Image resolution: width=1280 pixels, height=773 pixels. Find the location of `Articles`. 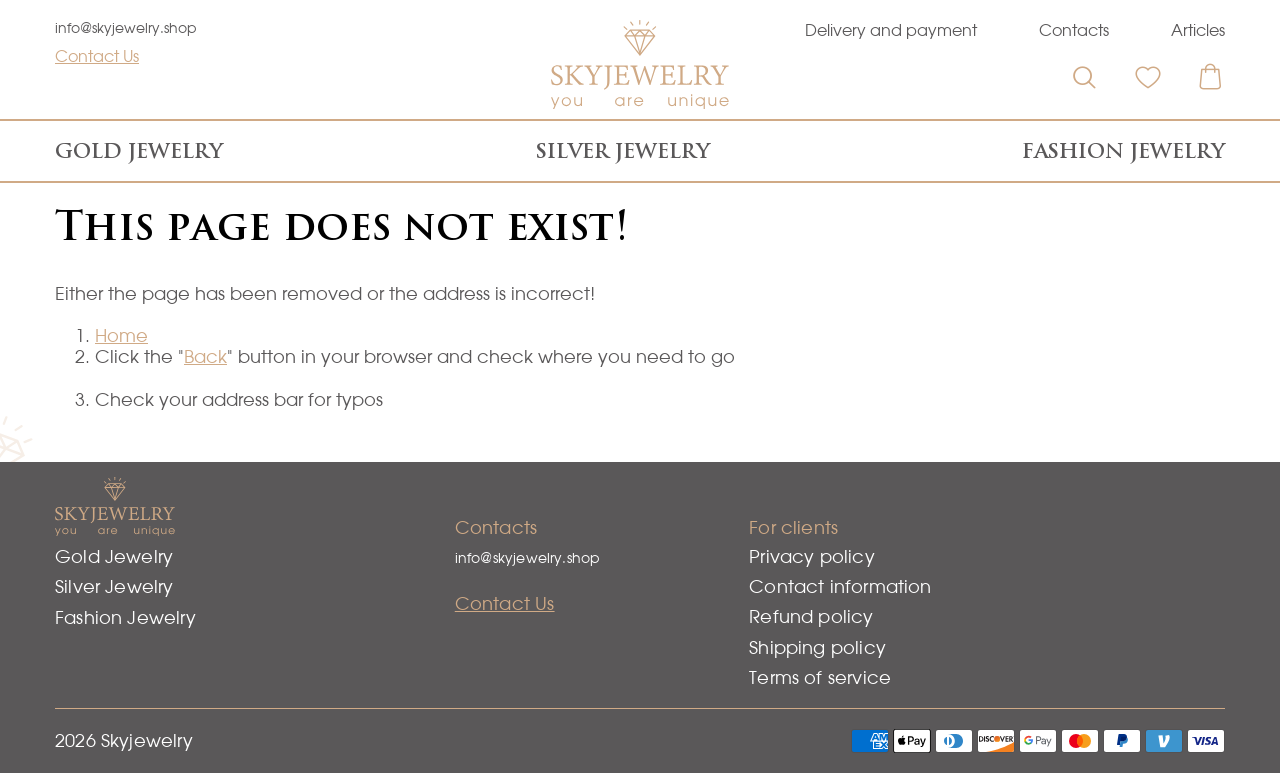

Articles is located at coordinates (1198, 30).